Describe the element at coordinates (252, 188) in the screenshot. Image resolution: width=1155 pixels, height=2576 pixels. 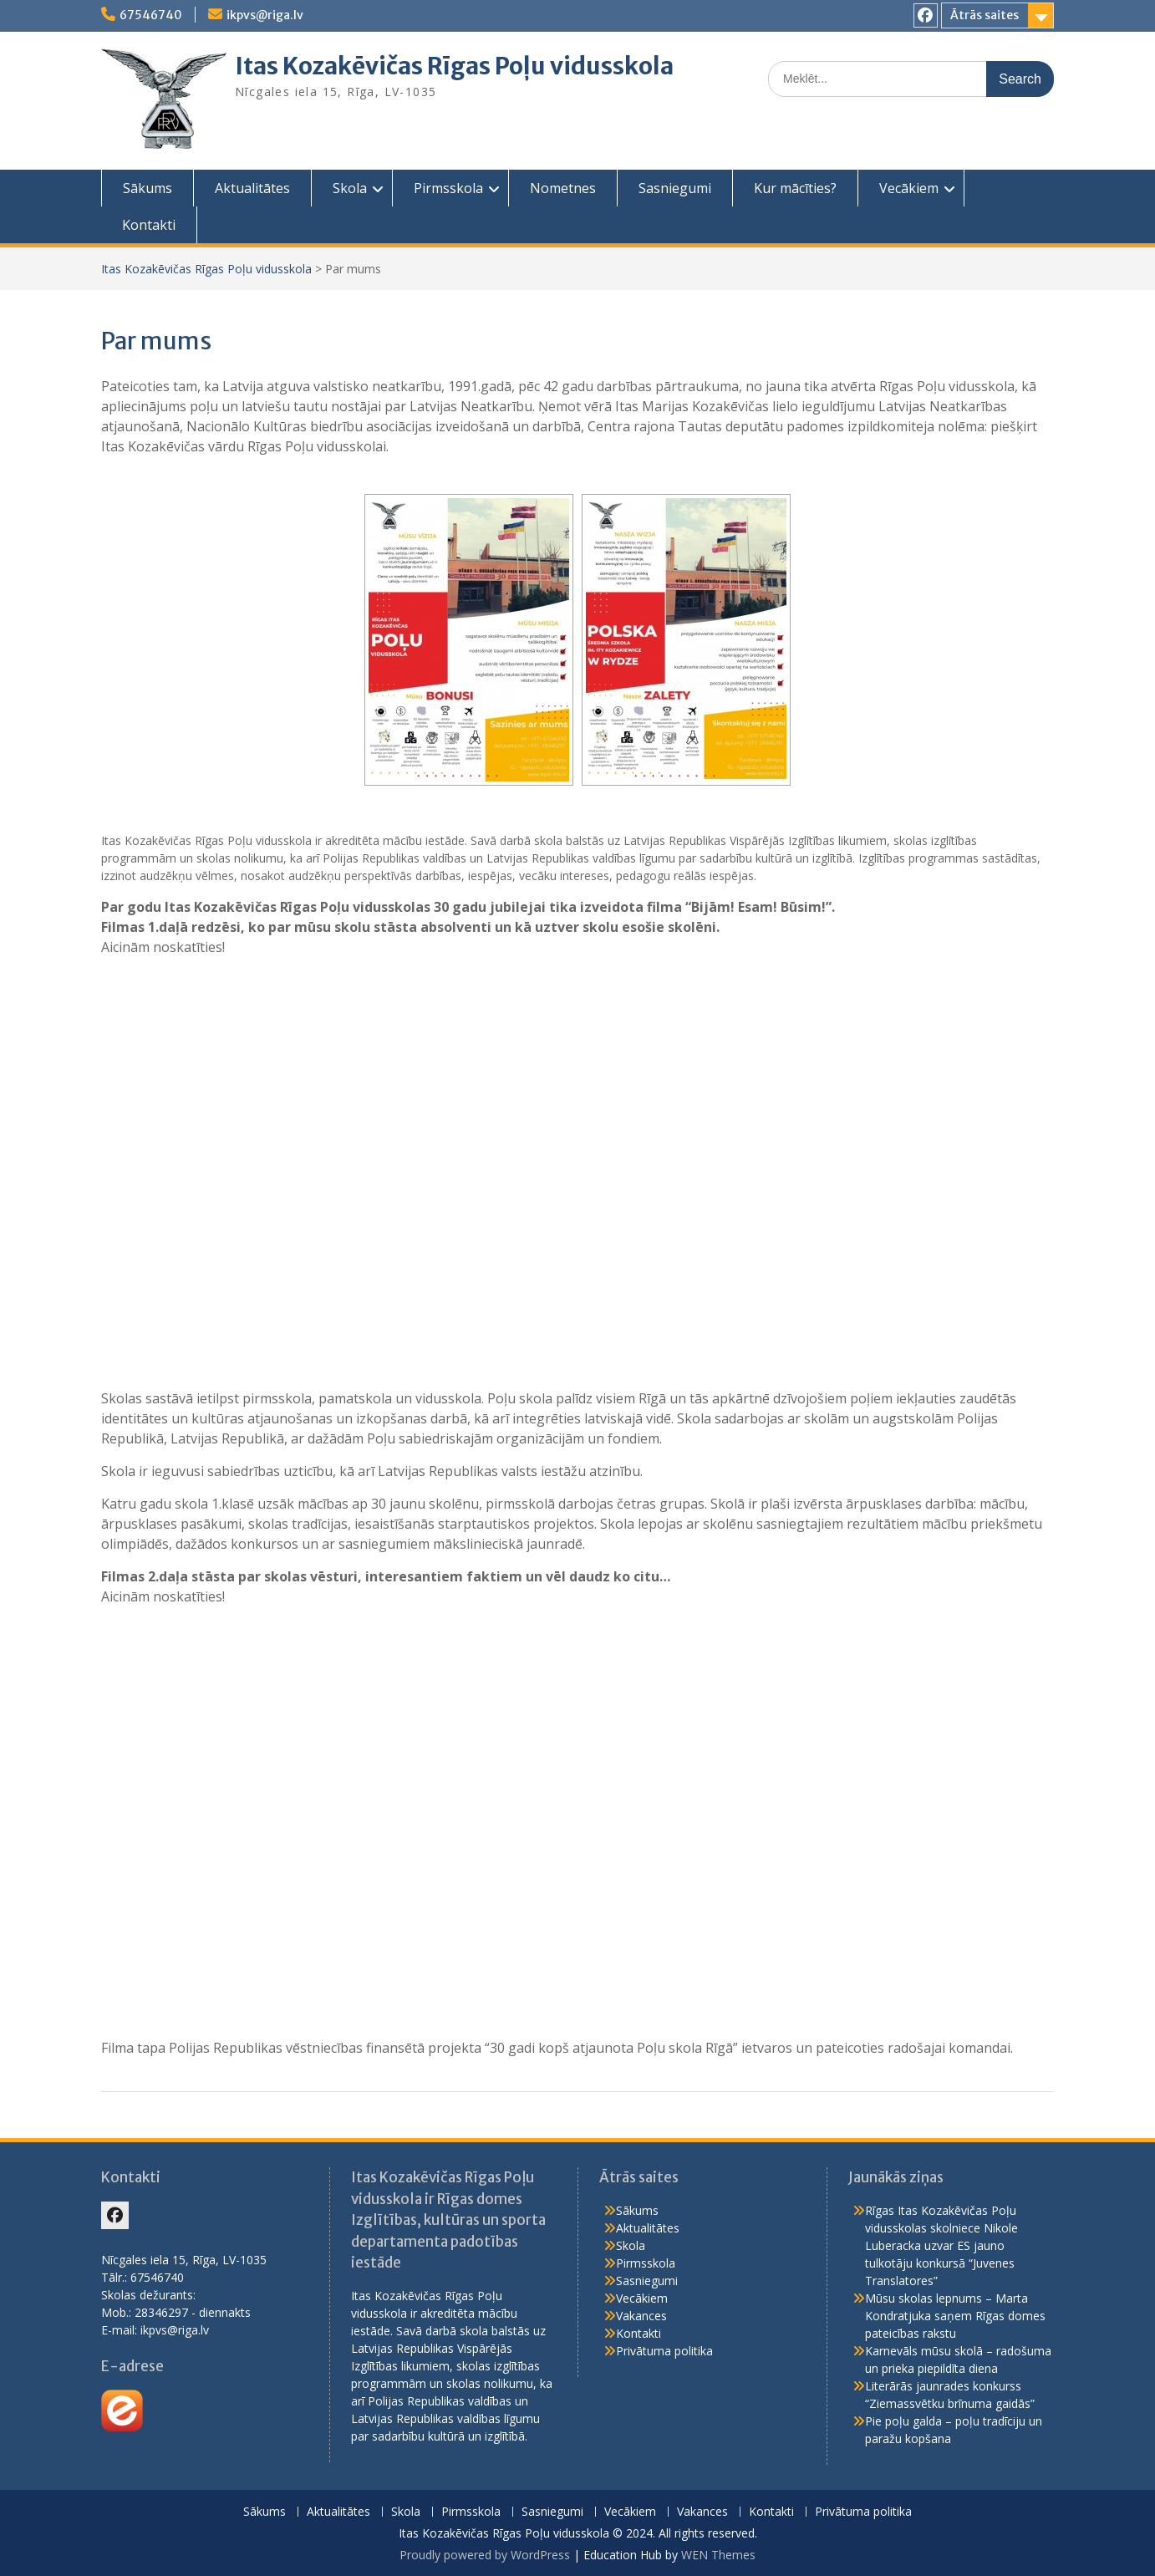
I see `Aktualitātes` at that location.